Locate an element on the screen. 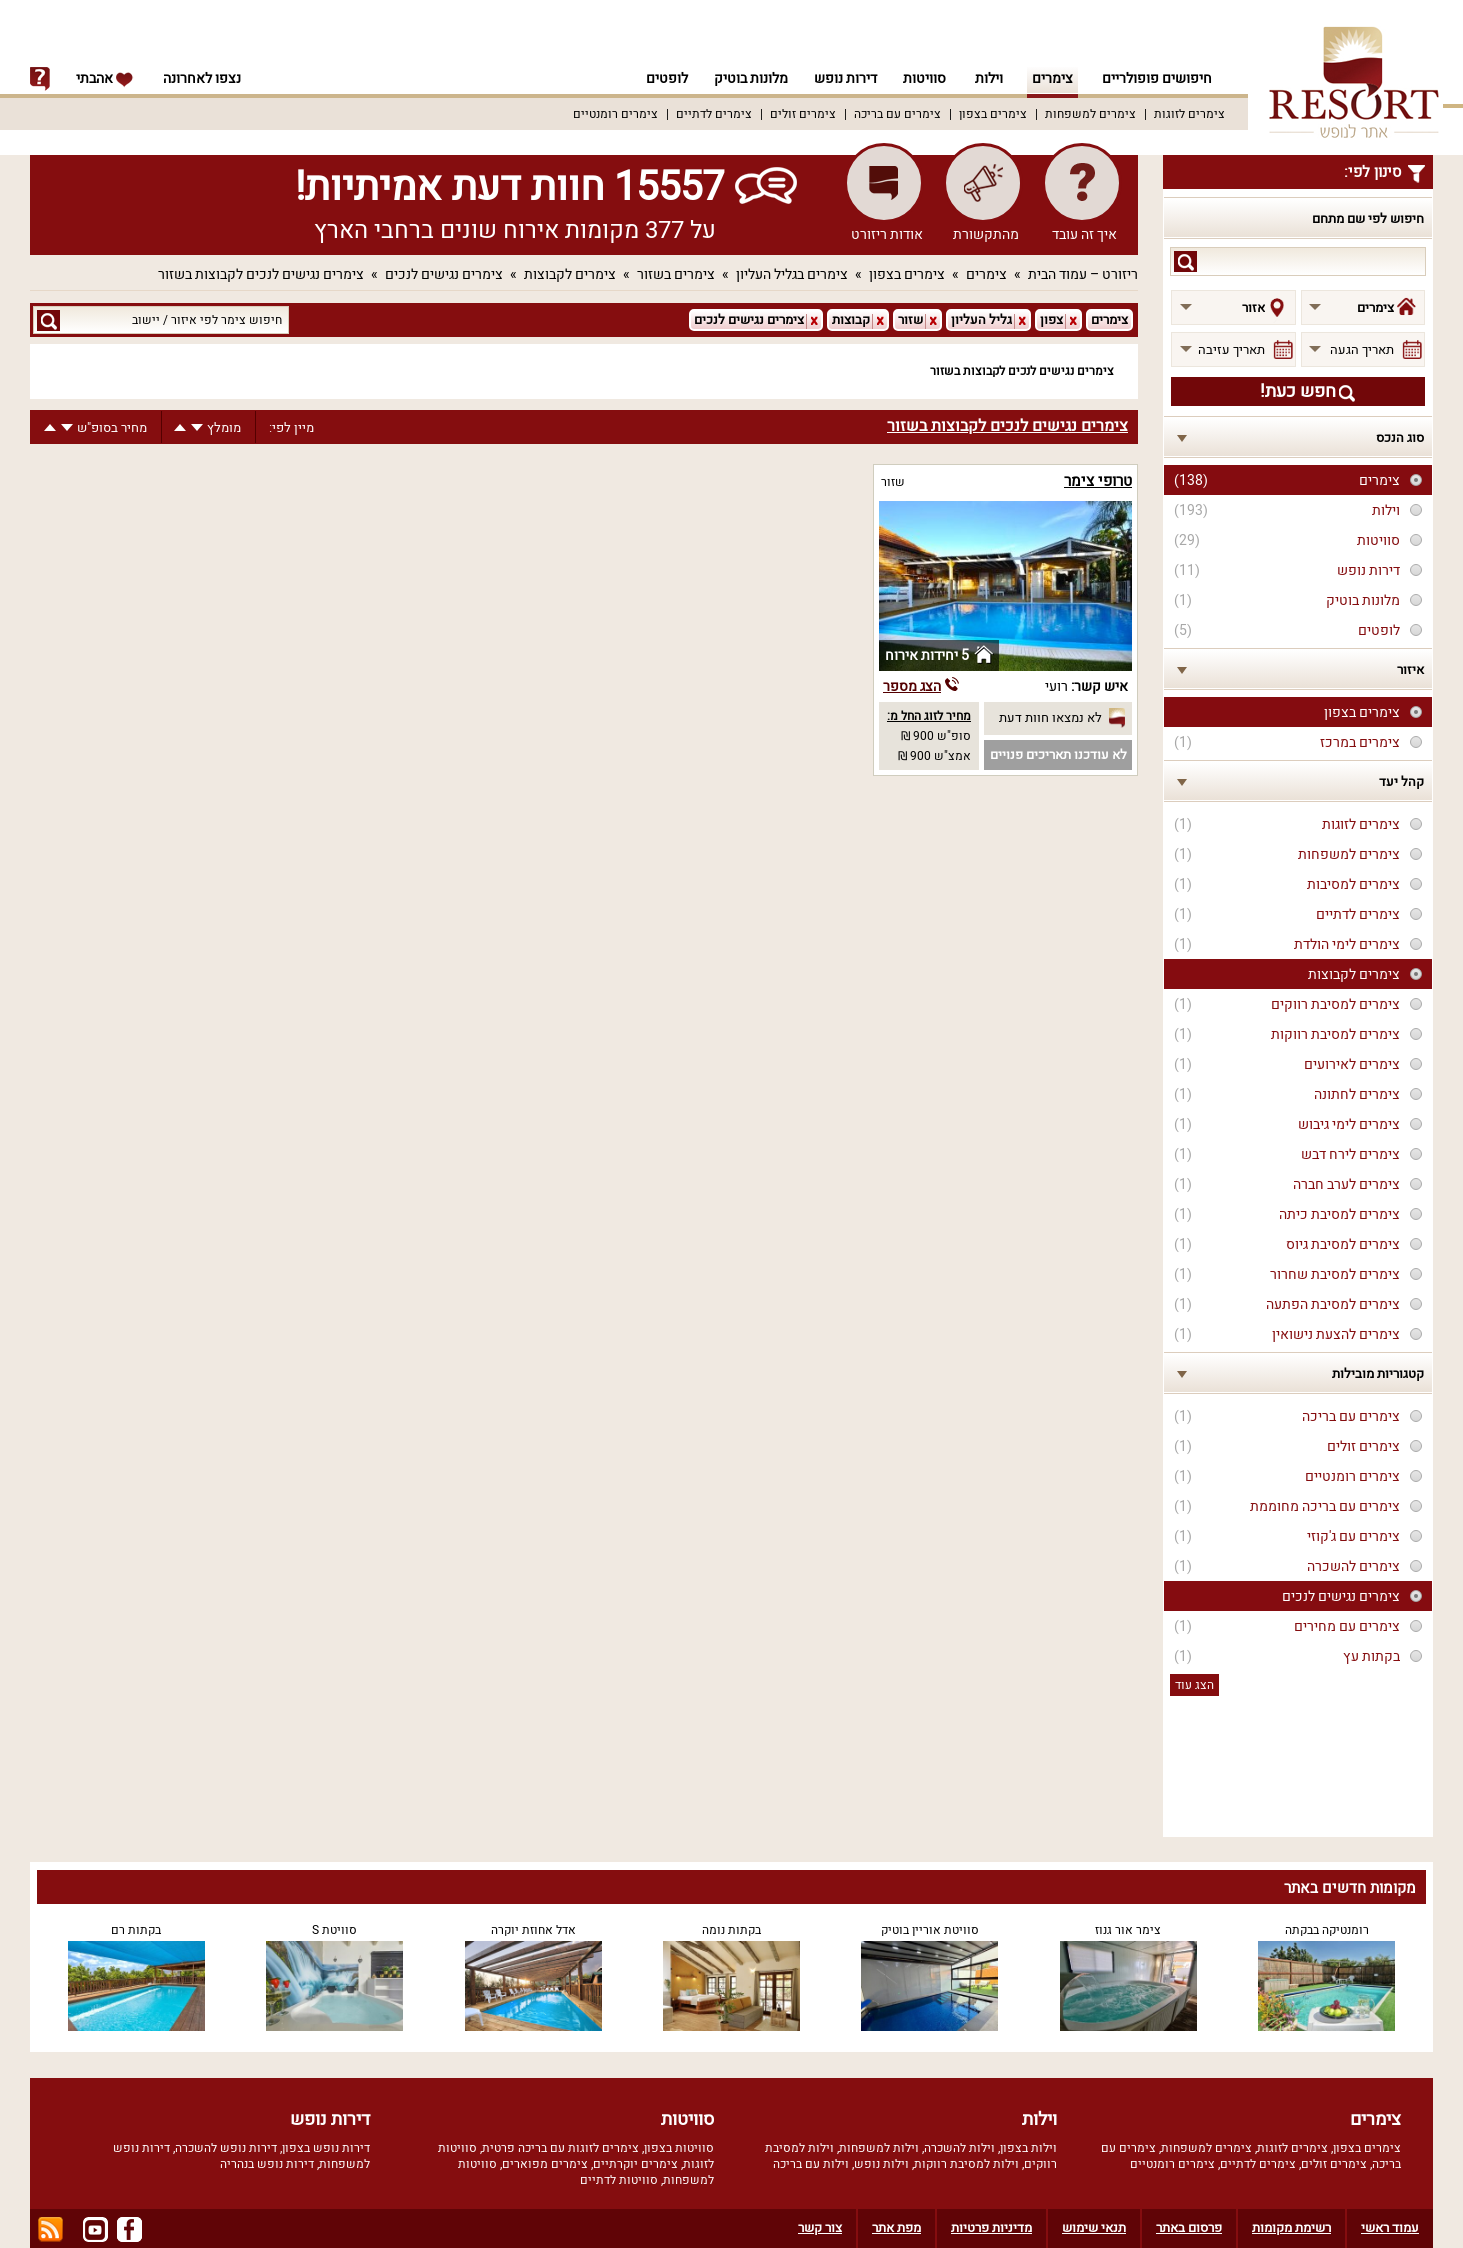 The width and height of the screenshot is (1463, 2248). סוויטת אוריין בוטיק is located at coordinates (930, 1930).